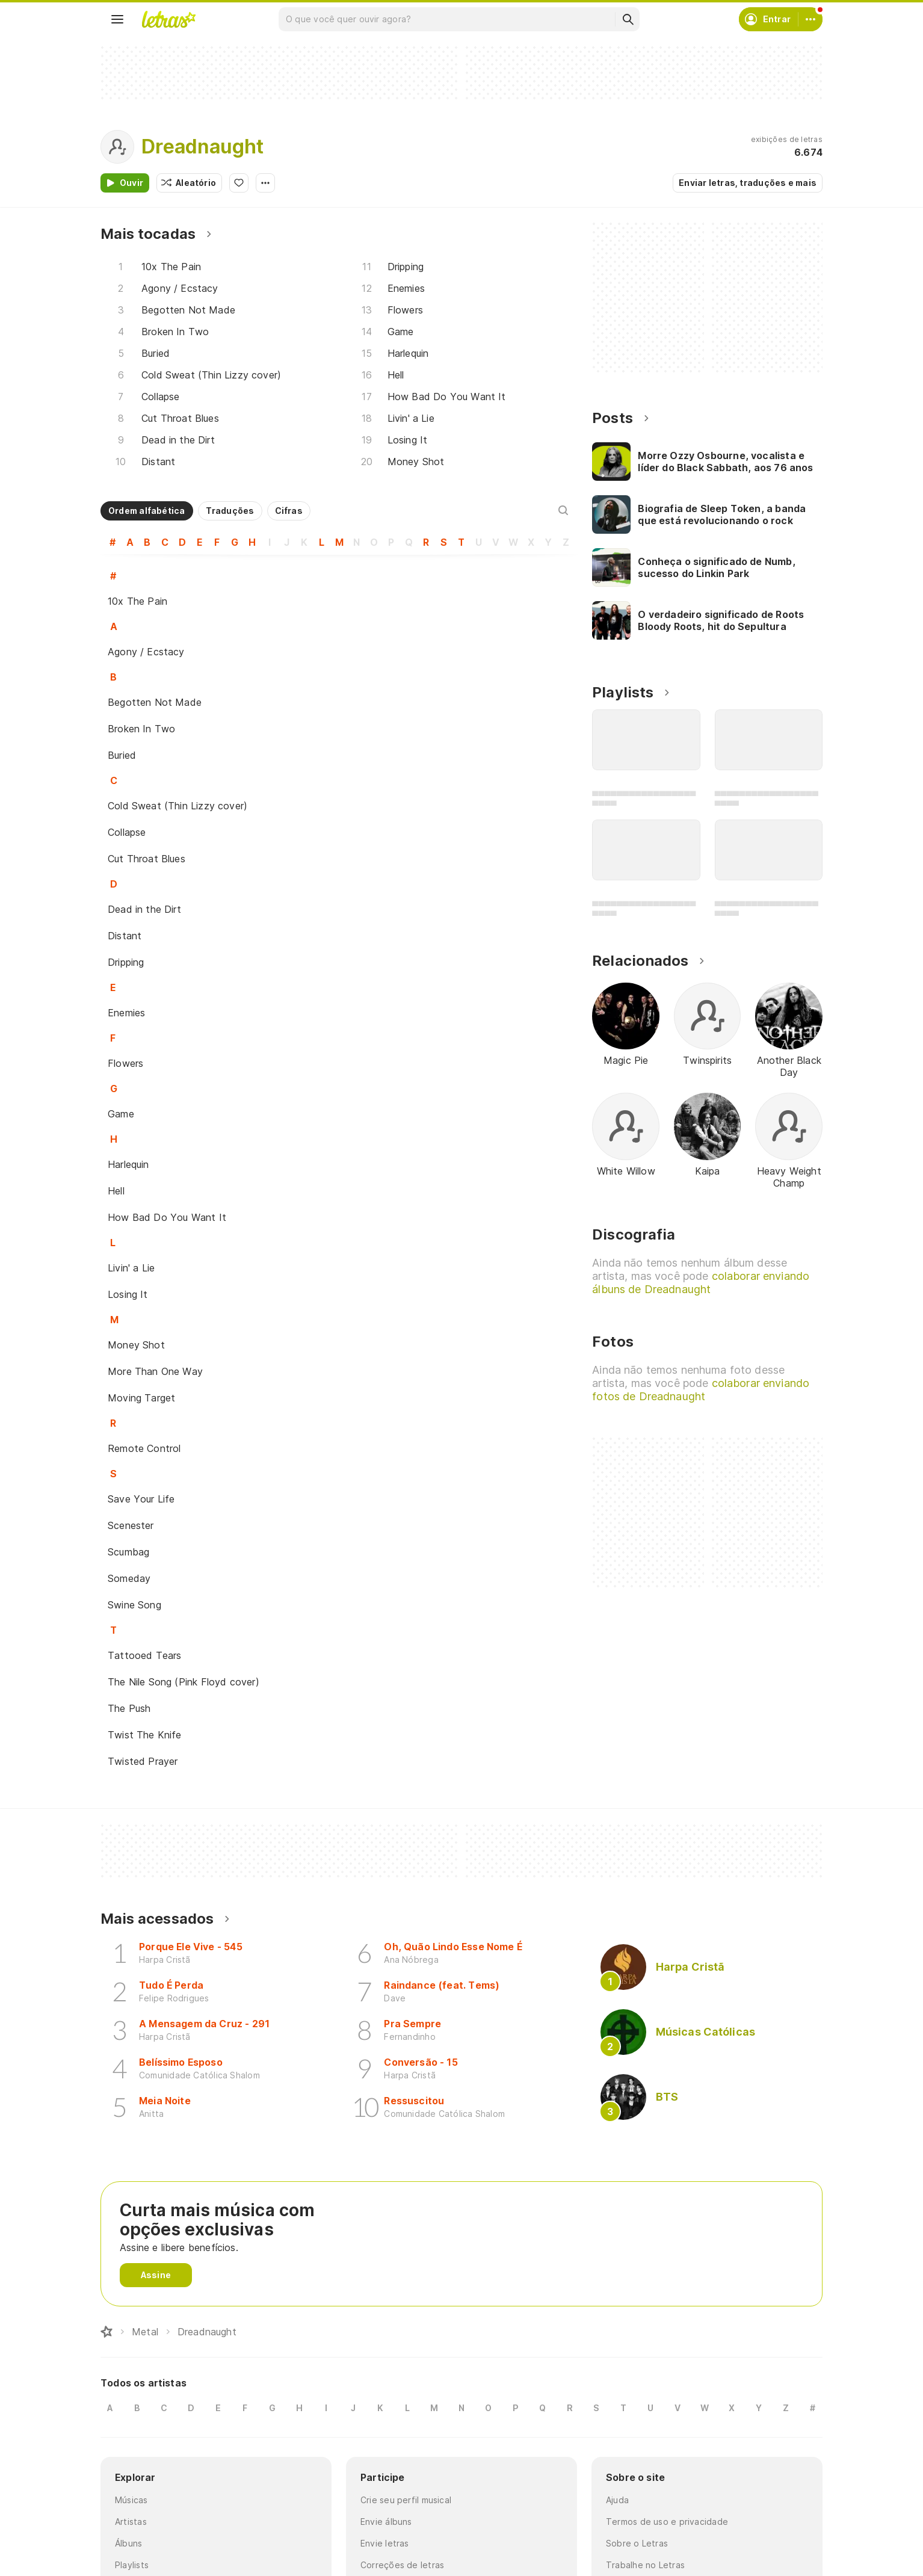 The image size is (923, 2576). I want to click on Trabalhe no Letras, so click(645, 2565).